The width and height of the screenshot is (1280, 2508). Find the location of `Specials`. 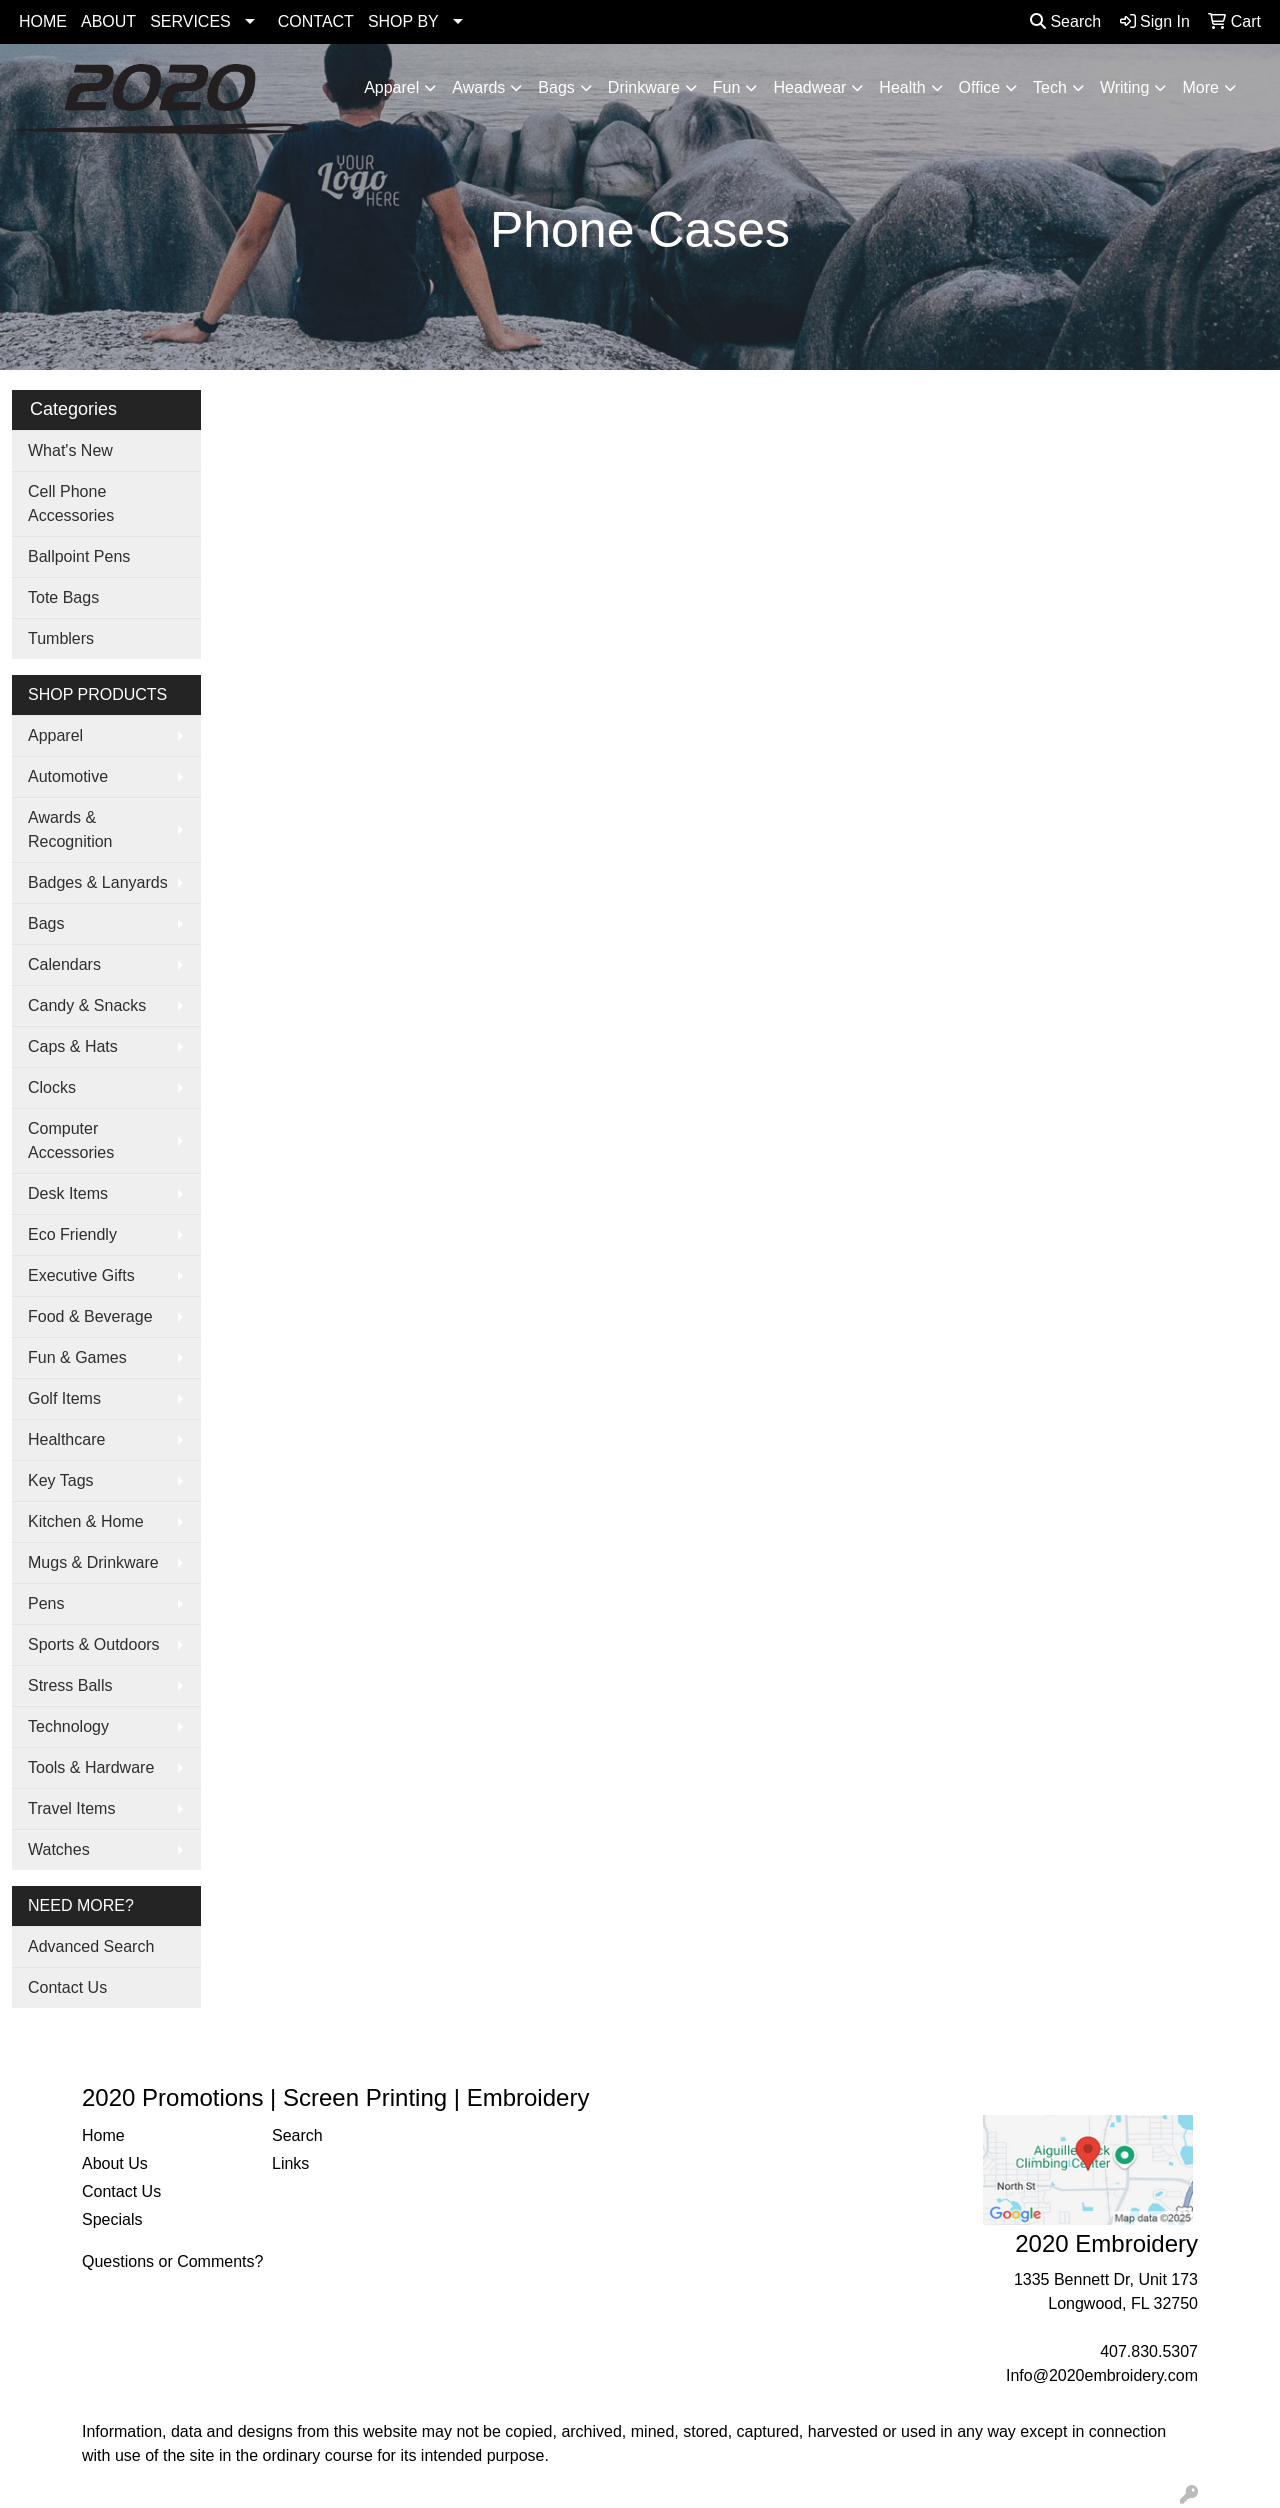

Specials is located at coordinates (112, 2219).